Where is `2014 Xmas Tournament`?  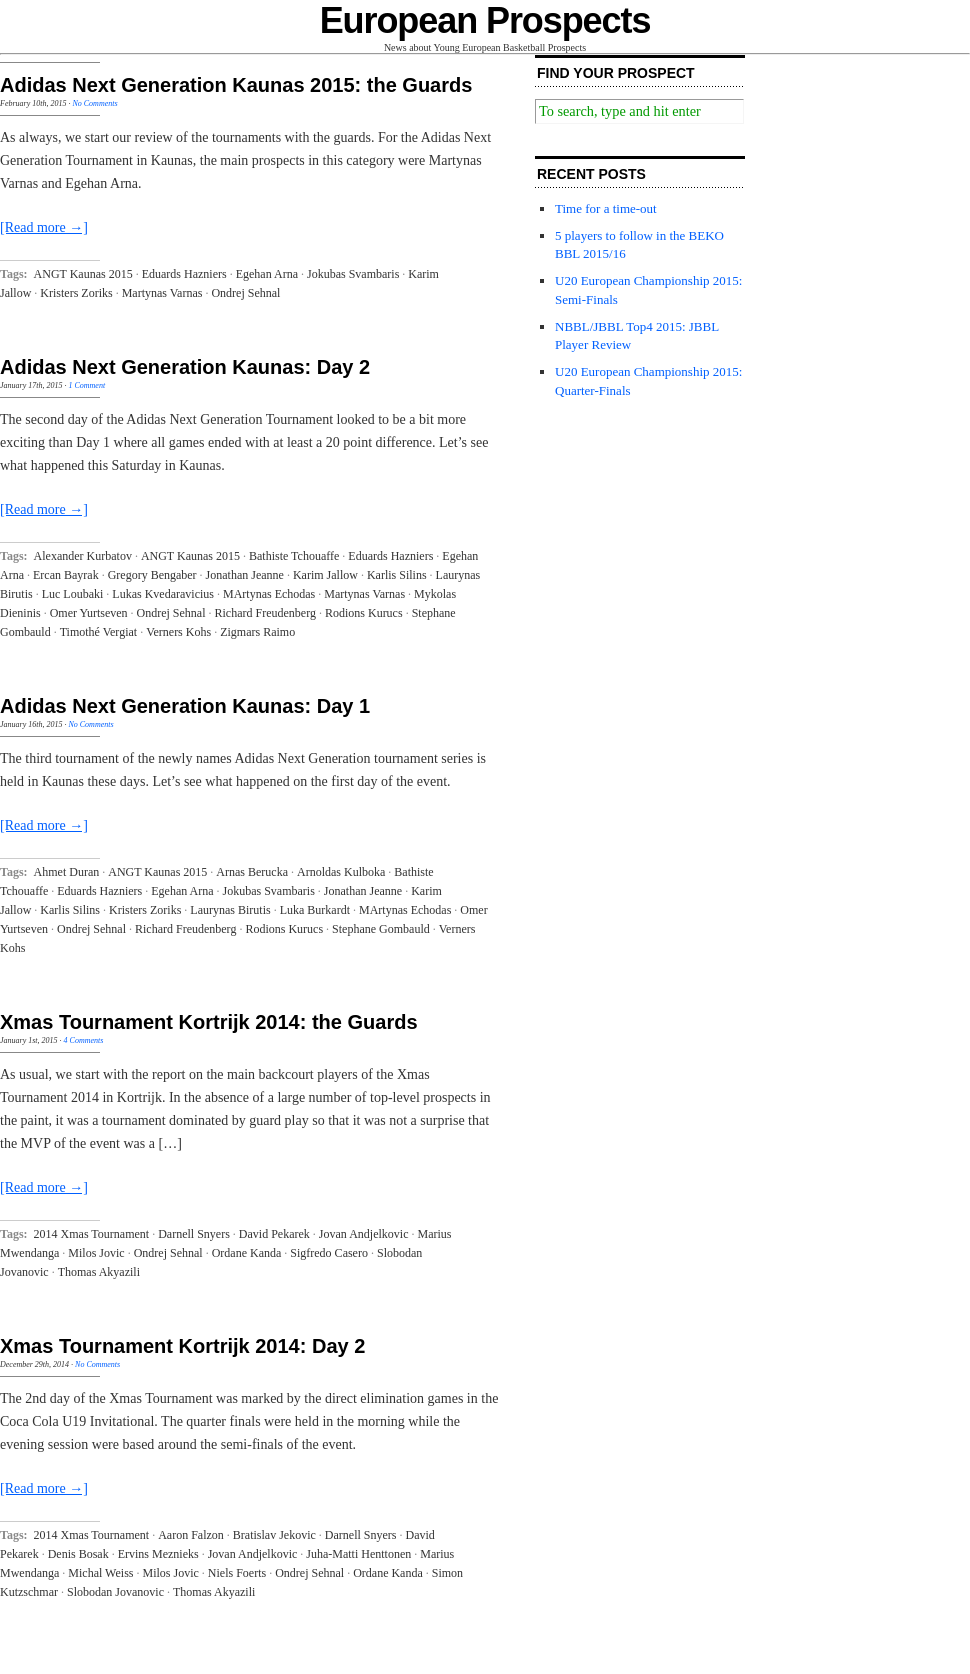 2014 Xmas Tournament is located at coordinates (92, 1234).